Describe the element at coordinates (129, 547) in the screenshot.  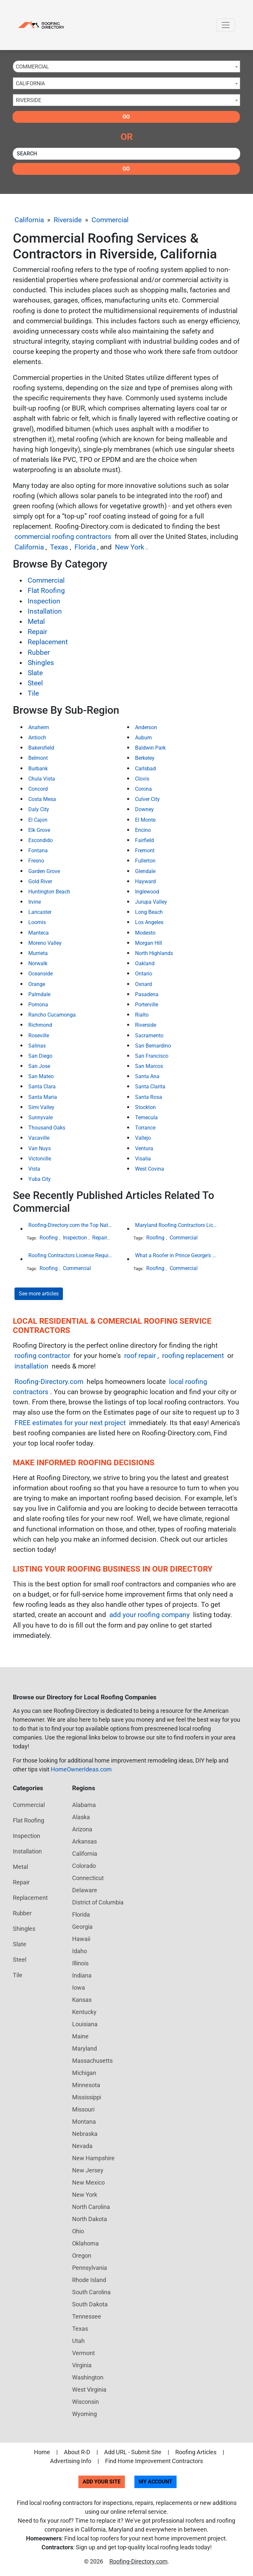
I see `New York` at that location.